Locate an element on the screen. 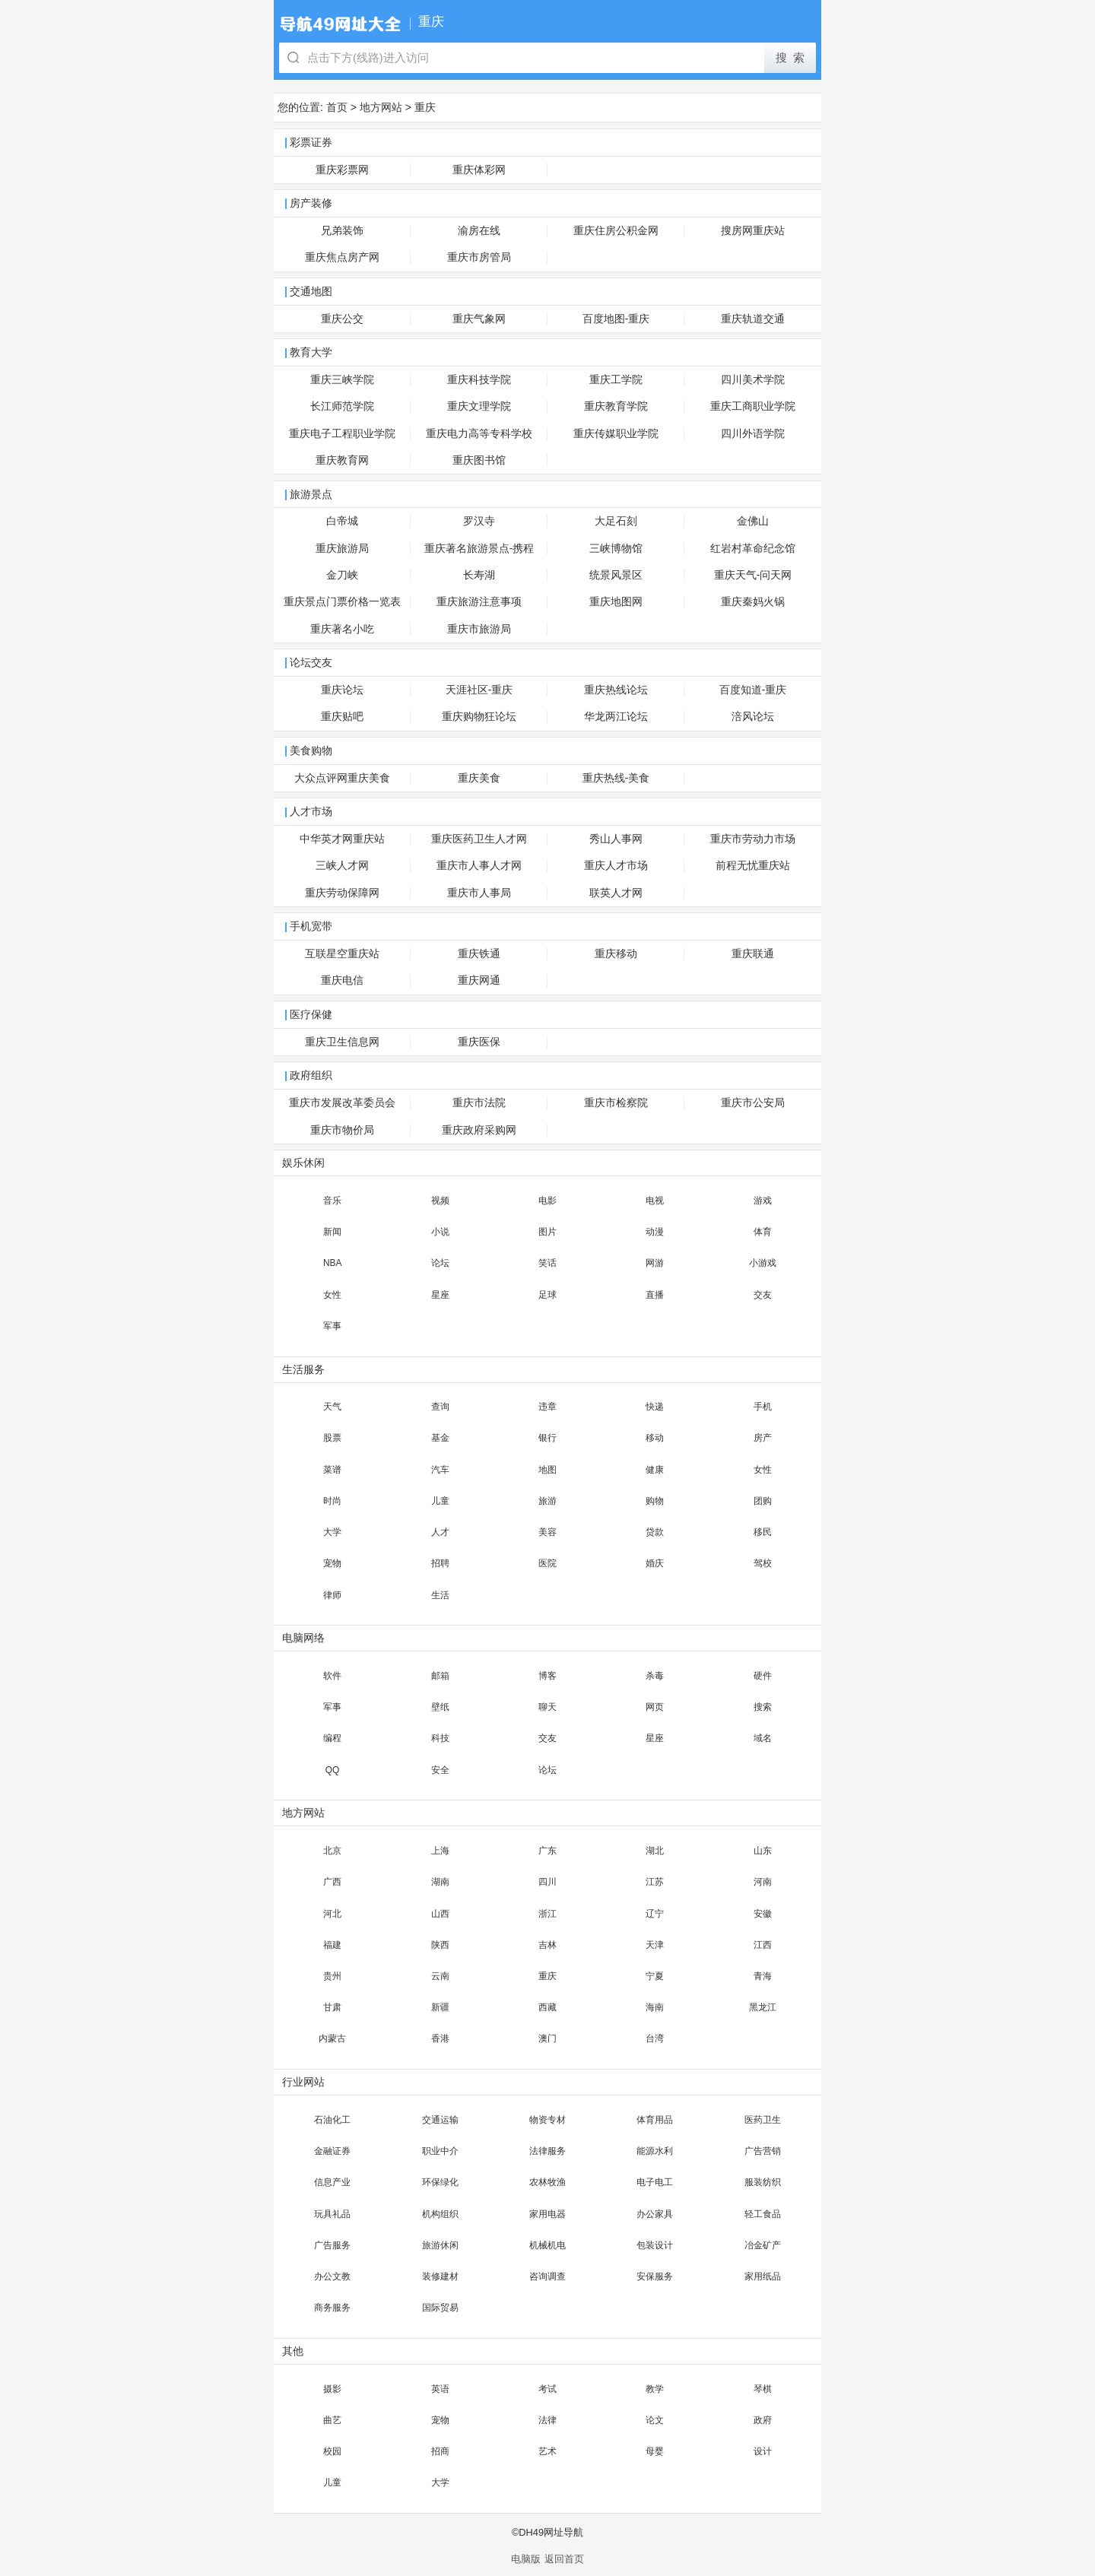 The width and height of the screenshot is (1095, 2576). 重庆著名小吃 is located at coordinates (342, 629).